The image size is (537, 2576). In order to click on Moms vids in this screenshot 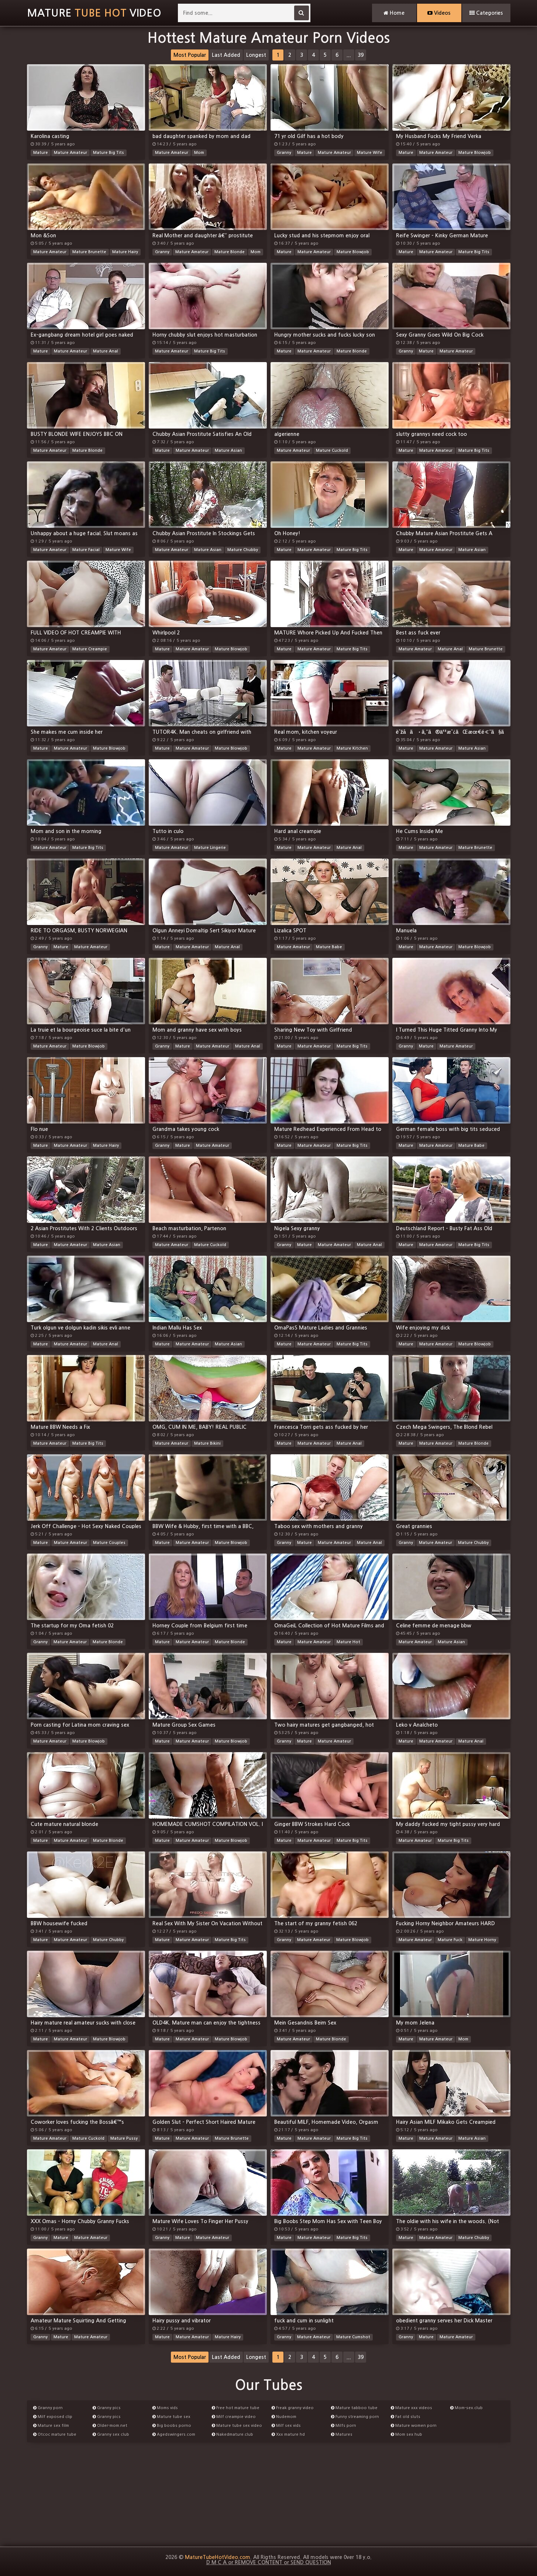, I will do `click(165, 2408)`.